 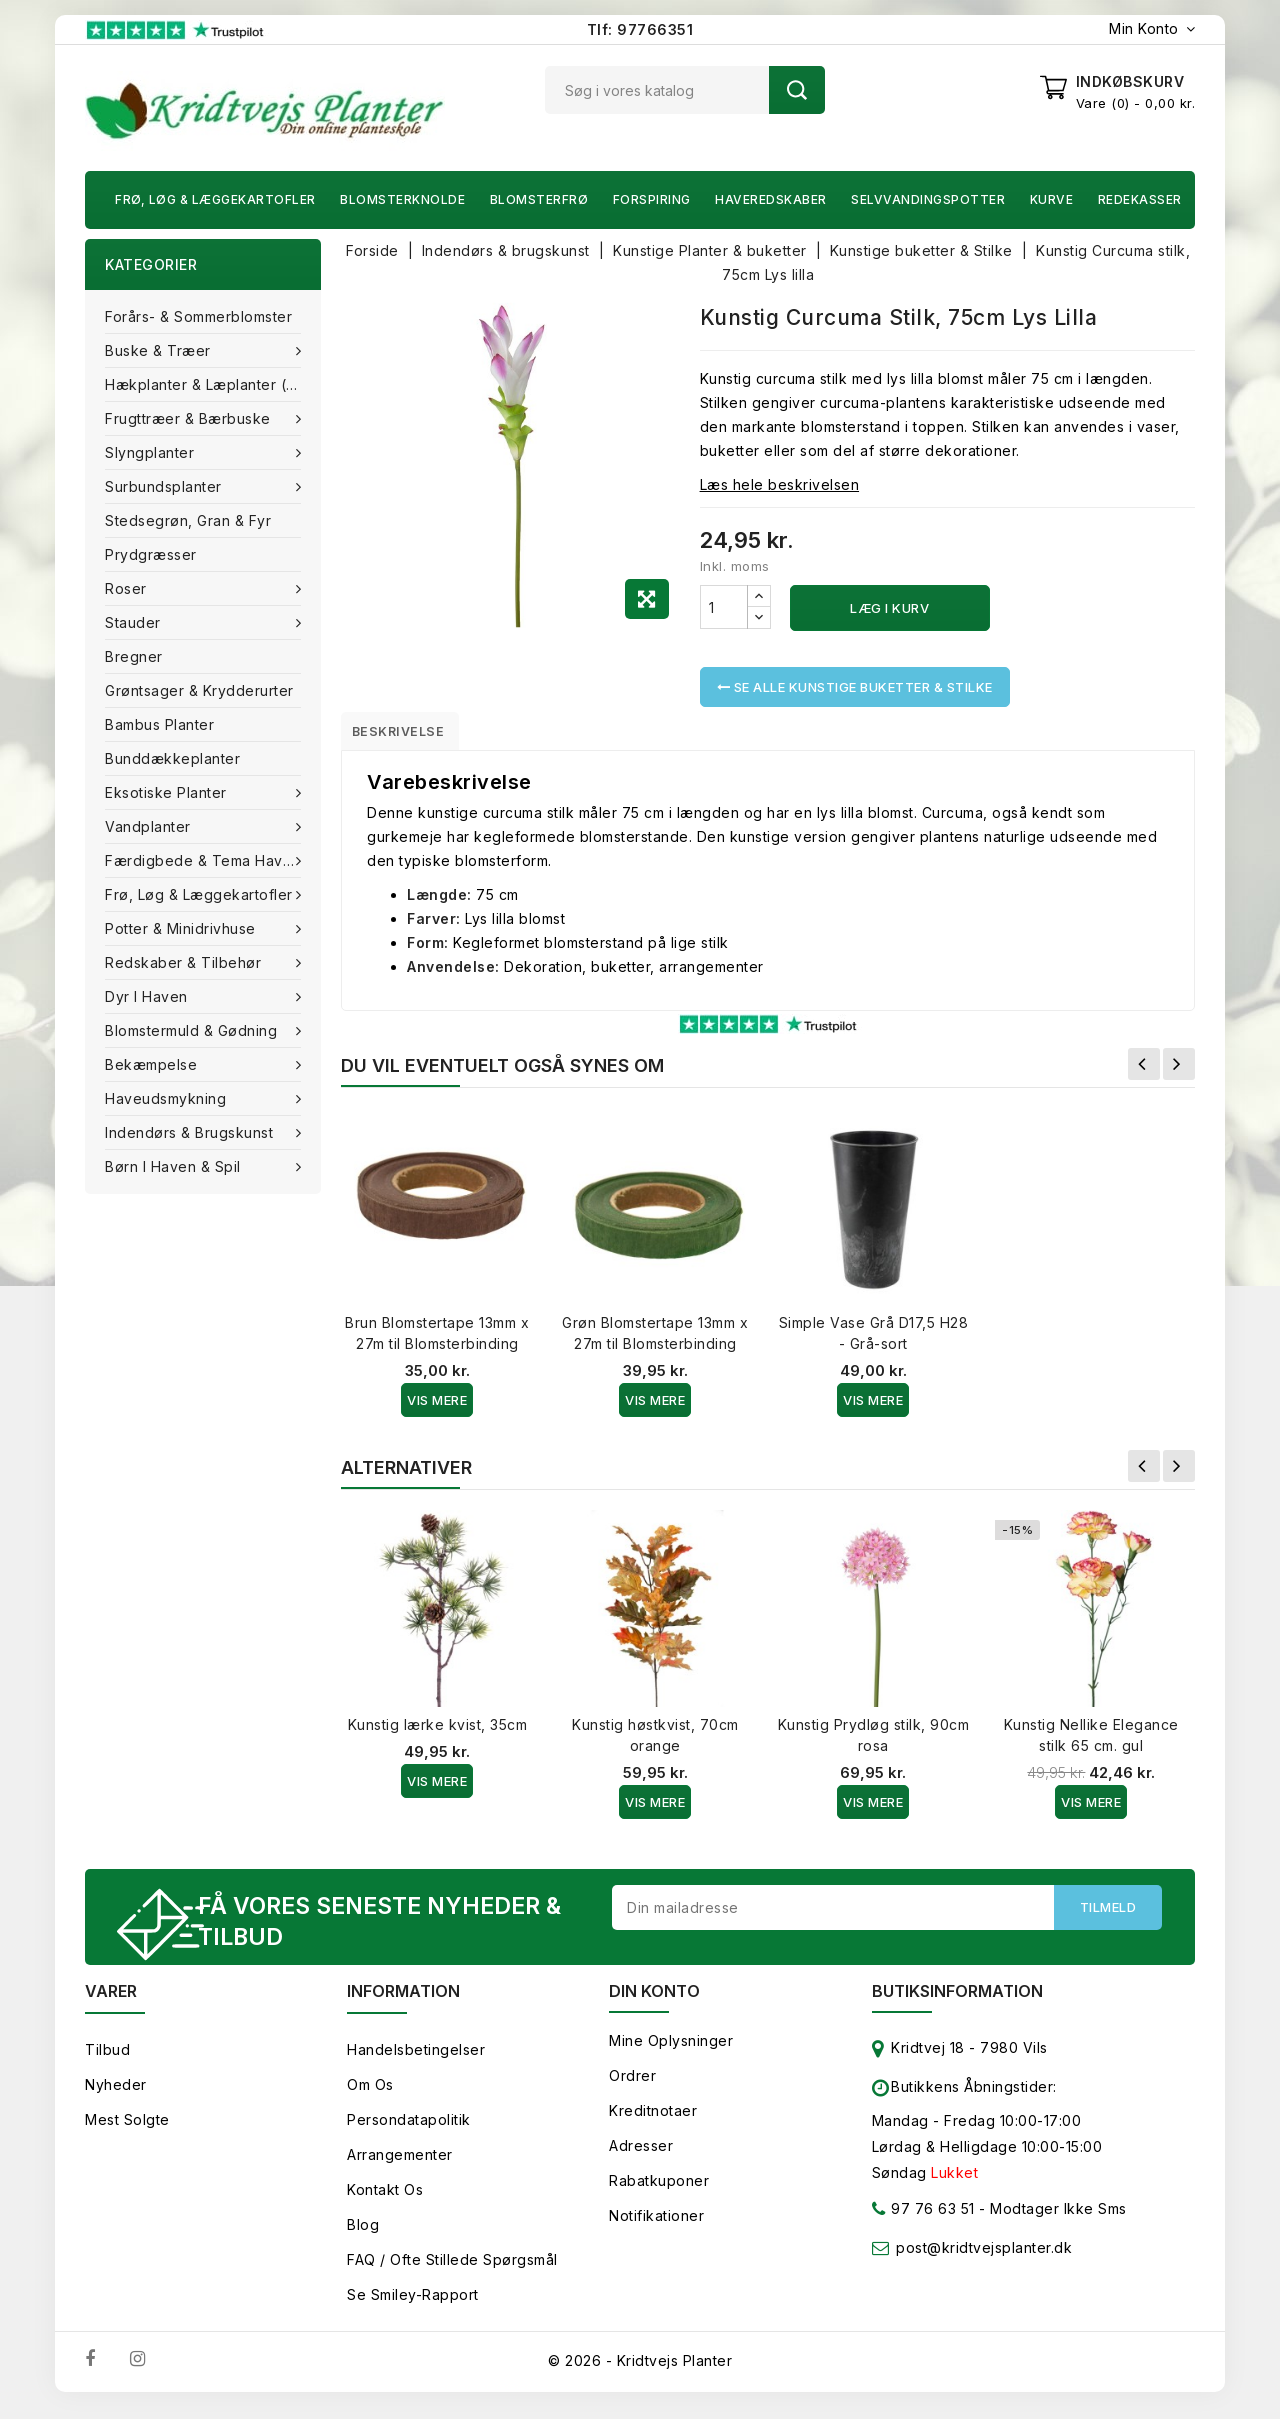 What do you see at coordinates (652, 199) in the screenshot?
I see `Forspiring` at bounding box center [652, 199].